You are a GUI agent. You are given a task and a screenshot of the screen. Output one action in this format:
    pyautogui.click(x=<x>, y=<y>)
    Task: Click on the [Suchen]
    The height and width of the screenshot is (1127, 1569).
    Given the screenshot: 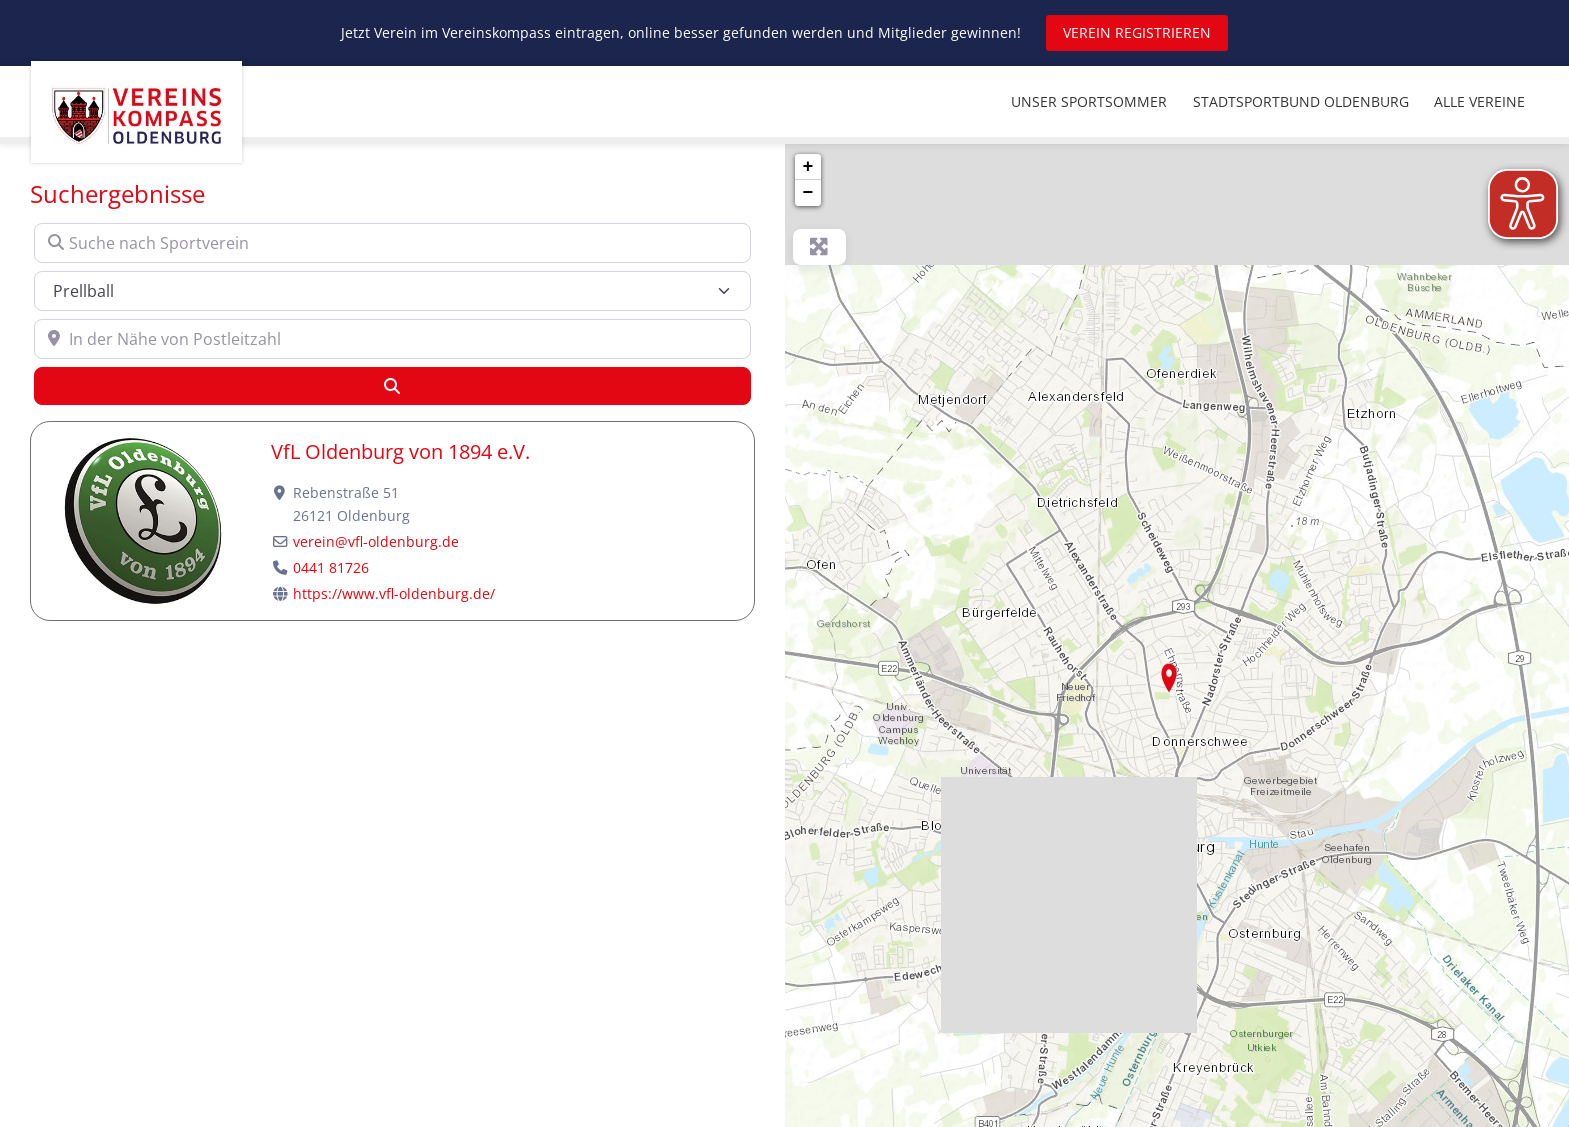 What is the action you would take?
    pyautogui.click(x=392, y=386)
    